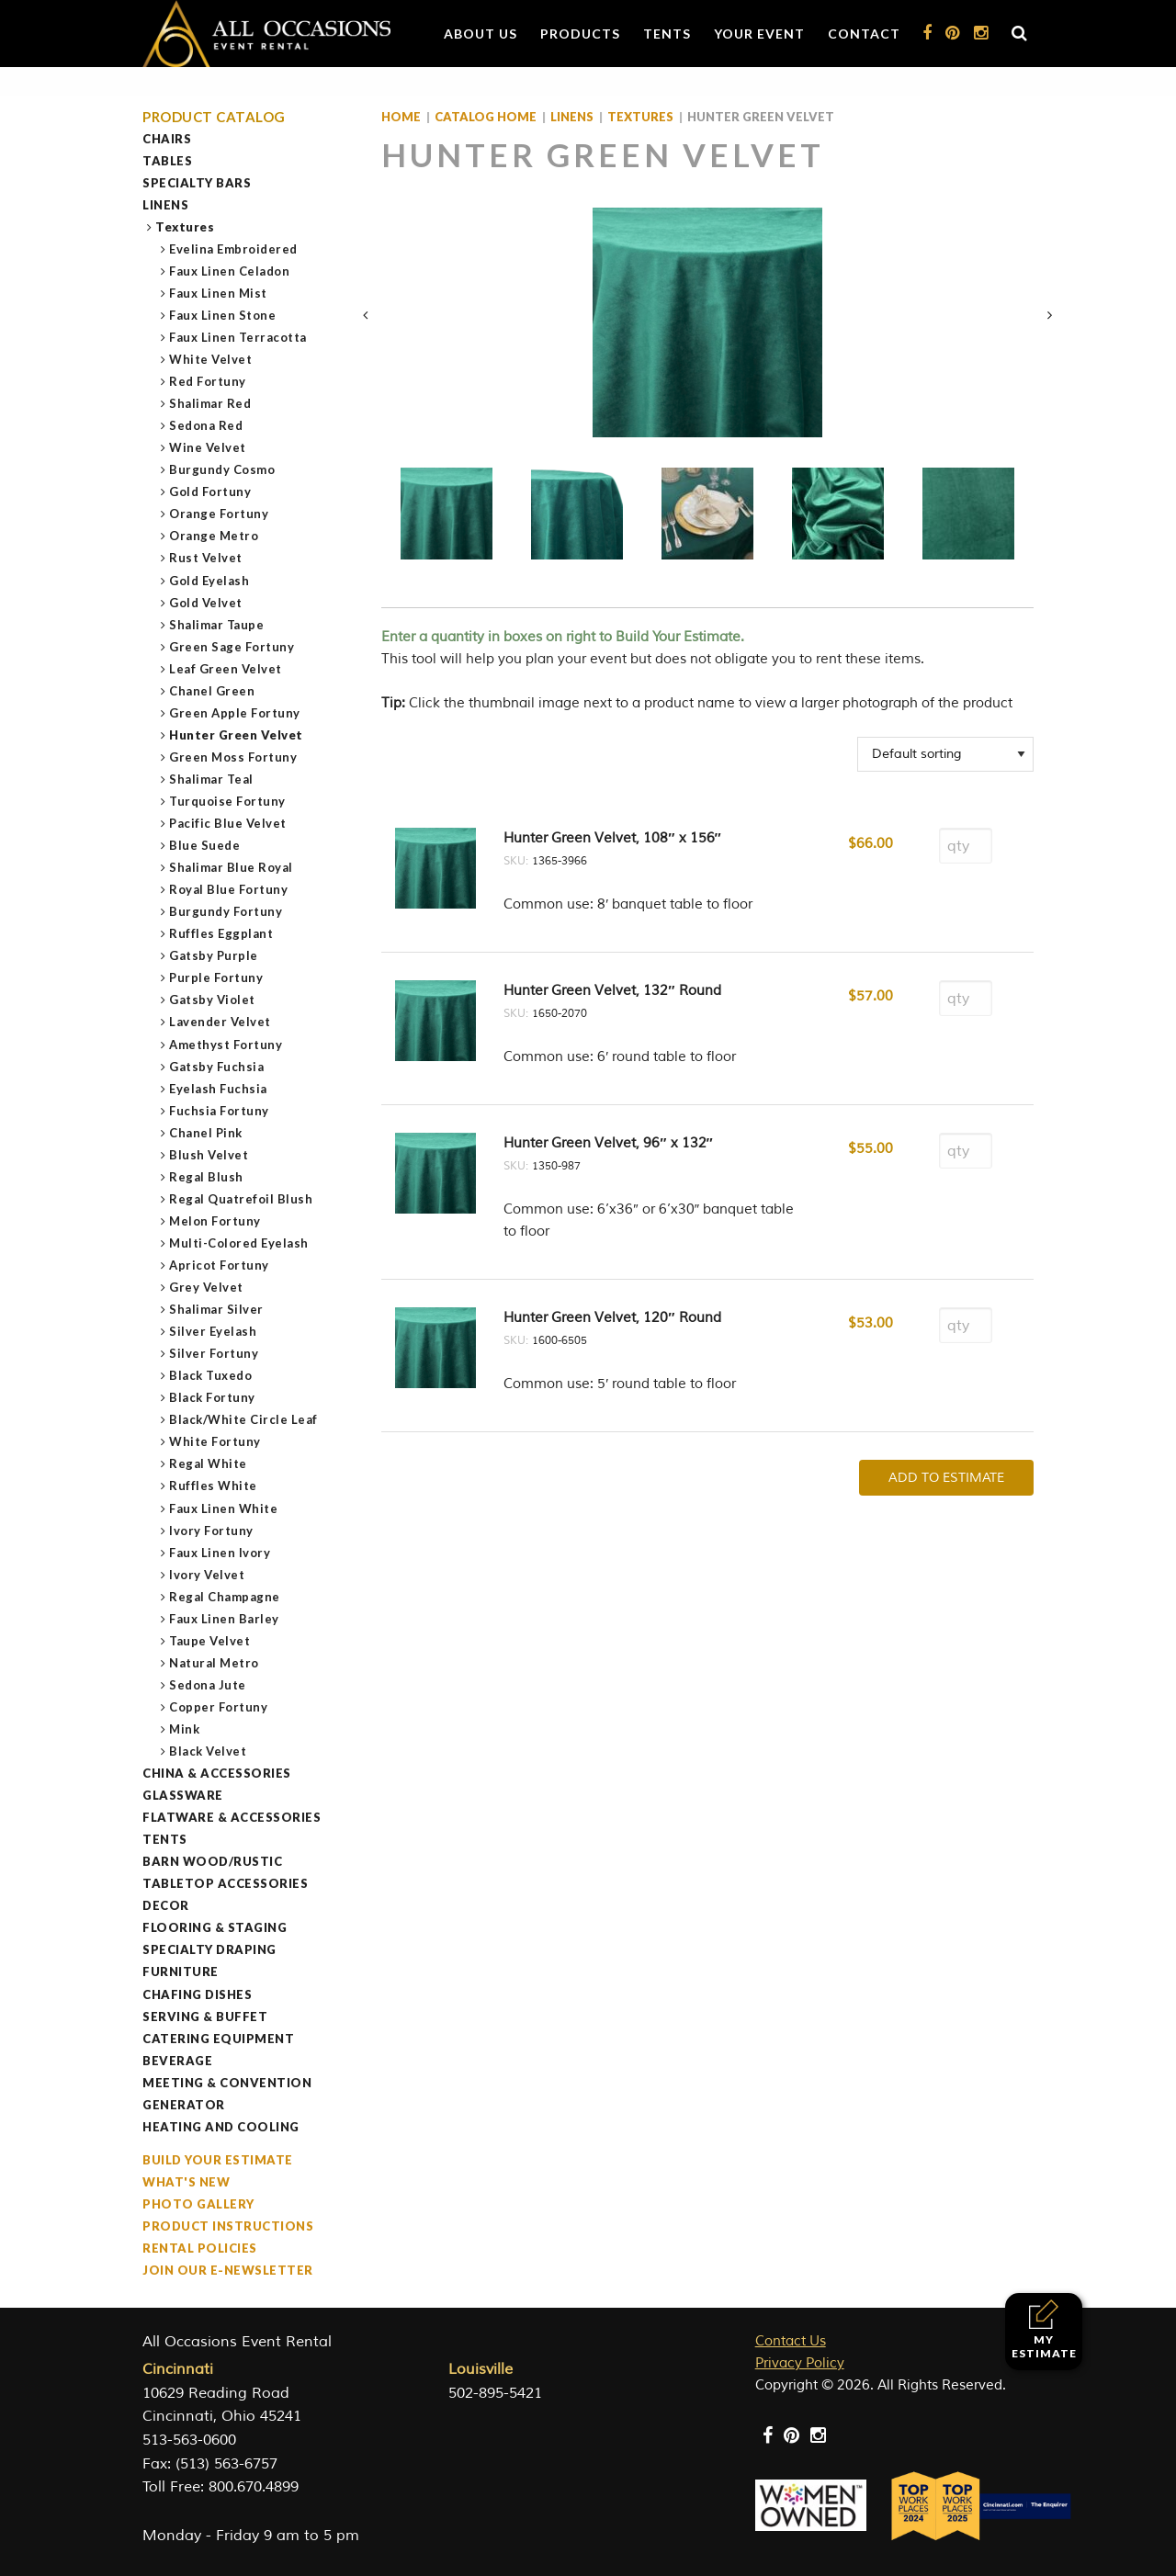 The height and width of the screenshot is (2576, 1176). Describe the element at coordinates (211, 1375) in the screenshot. I see `Black Tuxedo` at that location.